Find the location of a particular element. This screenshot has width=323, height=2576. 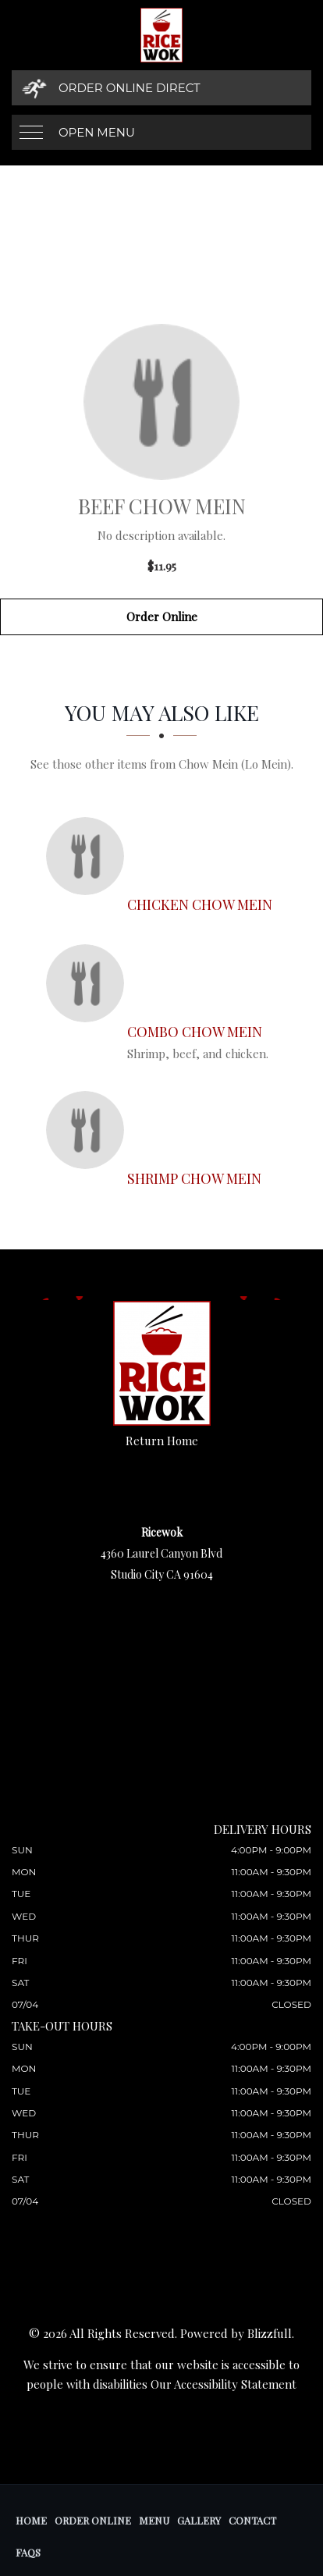

FAQs is located at coordinates (28, 2552).